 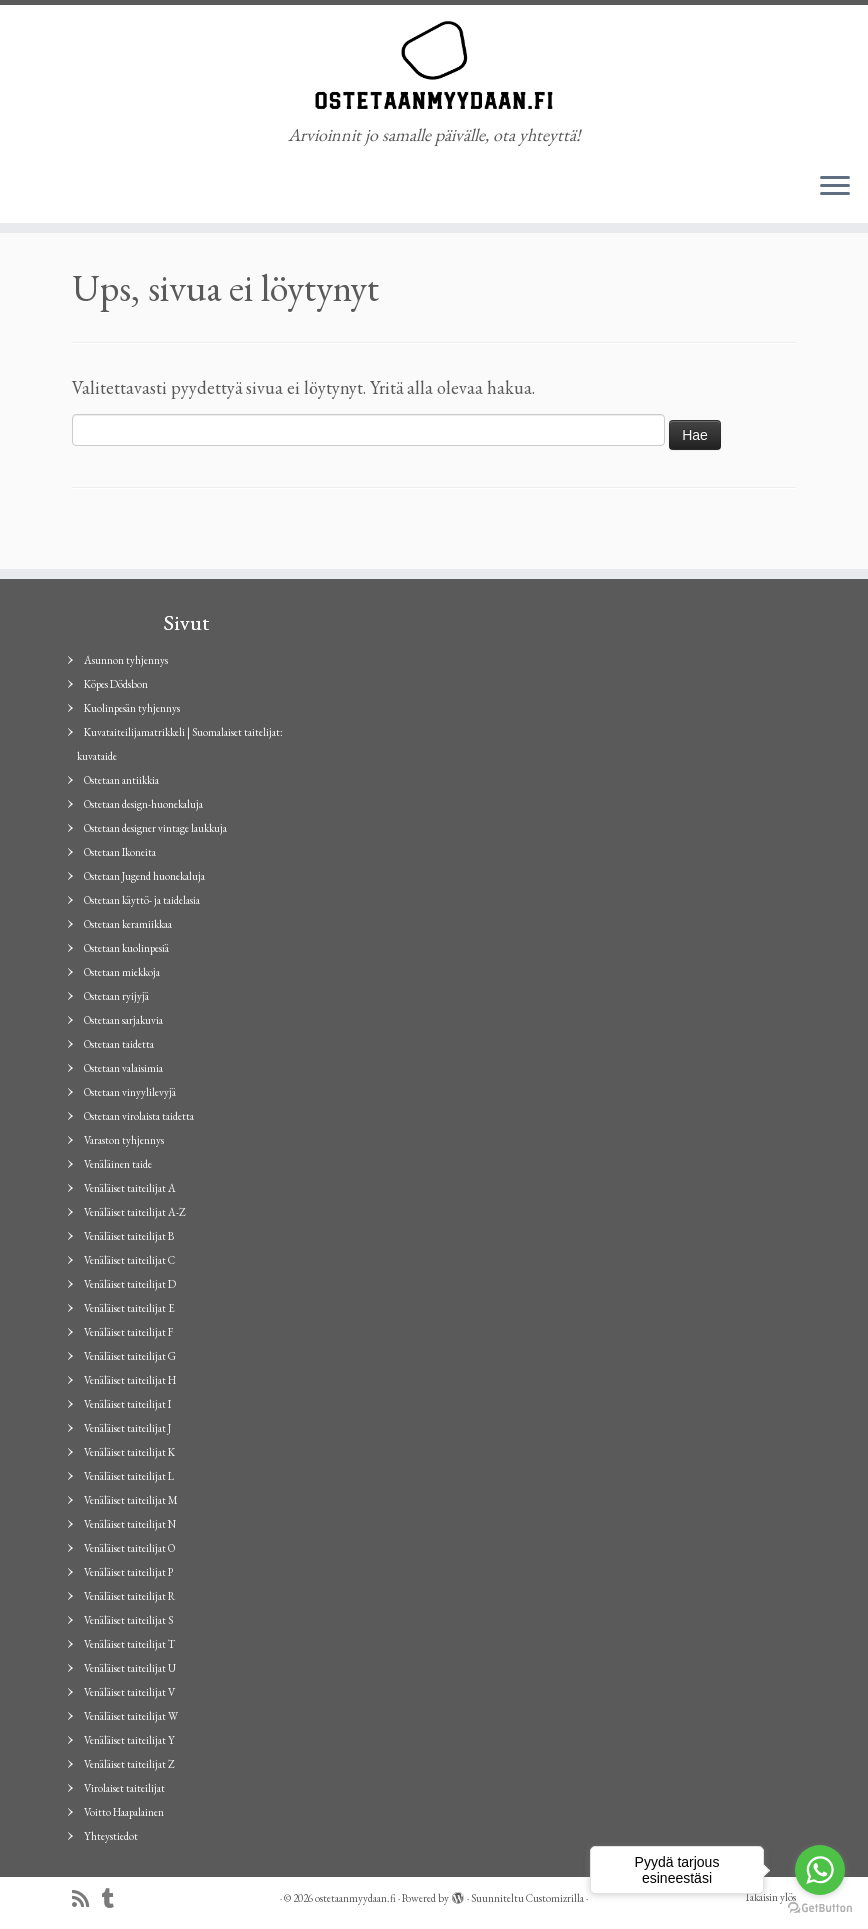 What do you see at coordinates (118, 1164) in the screenshot?
I see `Venäläinen taide` at bounding box center [118, 1164].